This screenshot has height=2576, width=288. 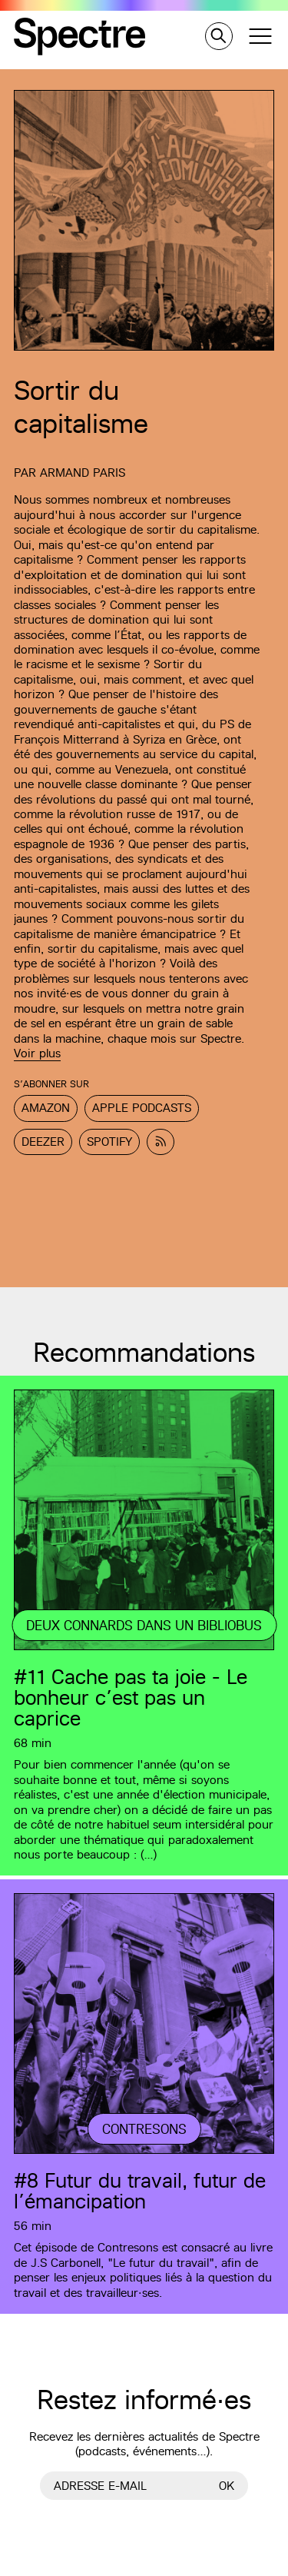 What do you see at coordinates (141, 1107) in the screenshot?
I see `Apple Podcasts` at bounding box center [141, 1107].